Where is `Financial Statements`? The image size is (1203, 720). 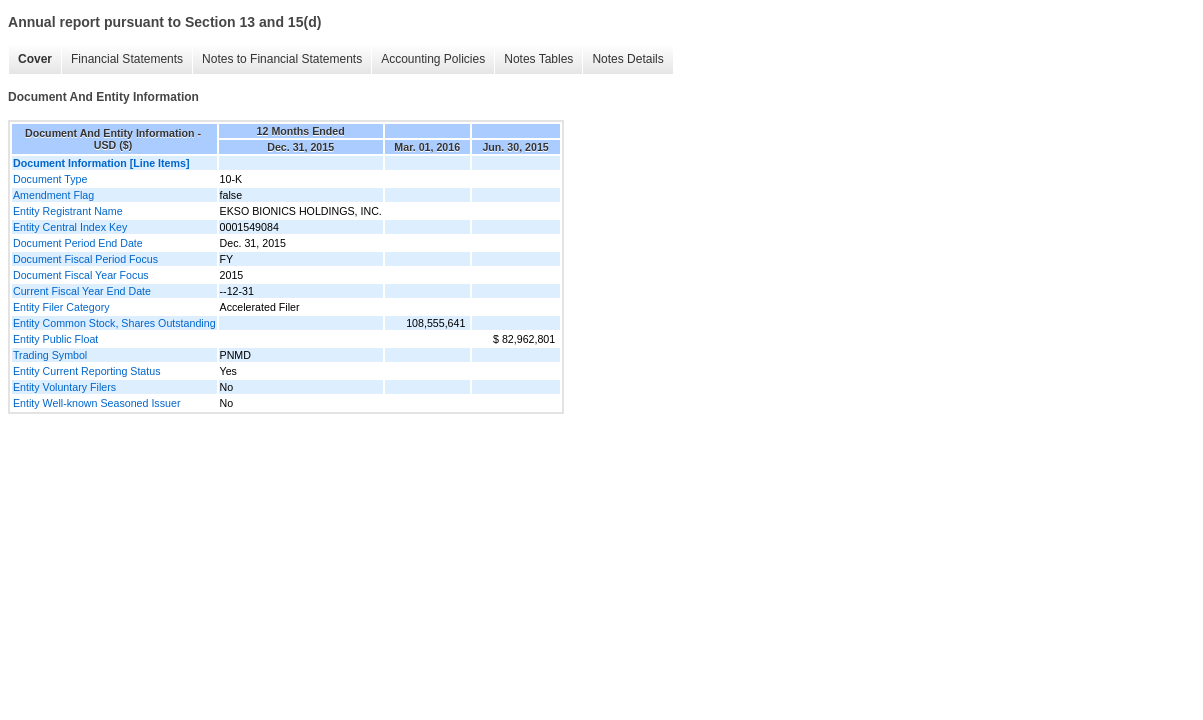
Financial Statements is located at coordinates (127, 59).